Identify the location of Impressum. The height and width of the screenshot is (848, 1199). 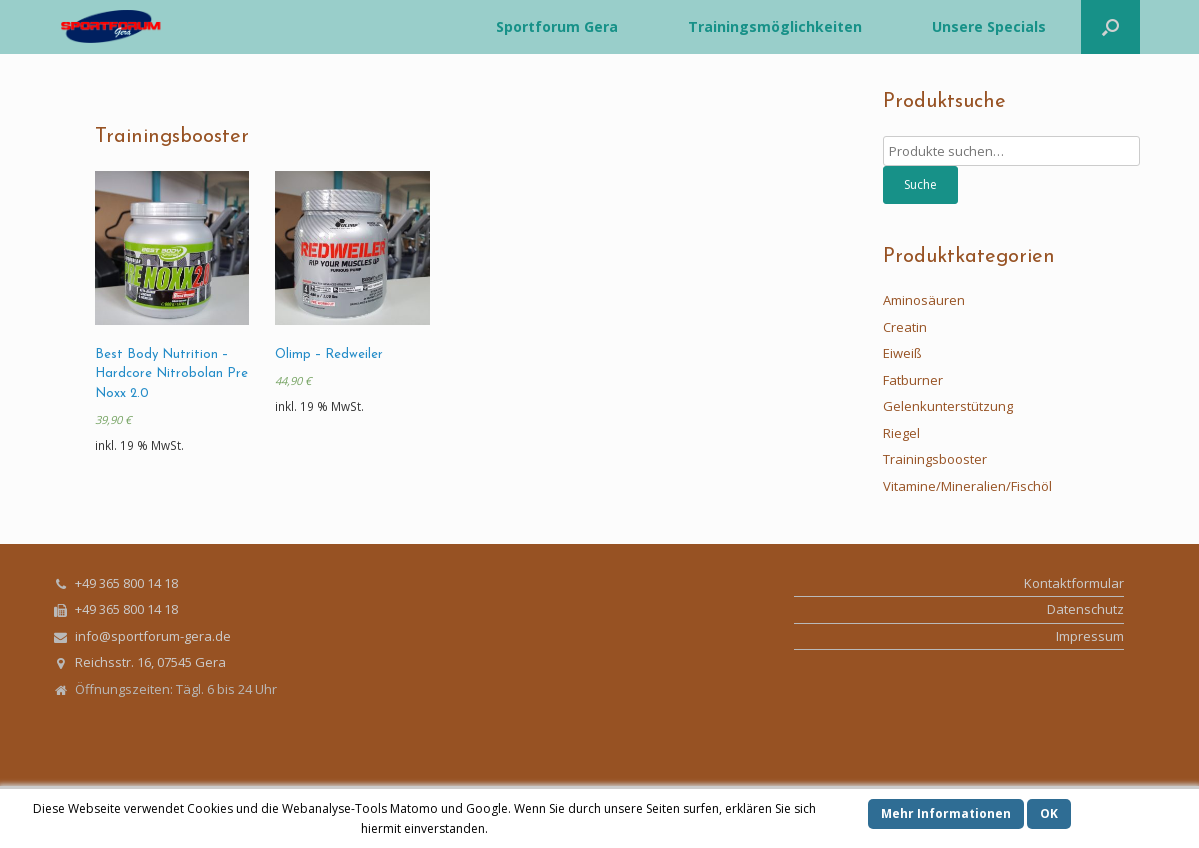
(1090, 636).